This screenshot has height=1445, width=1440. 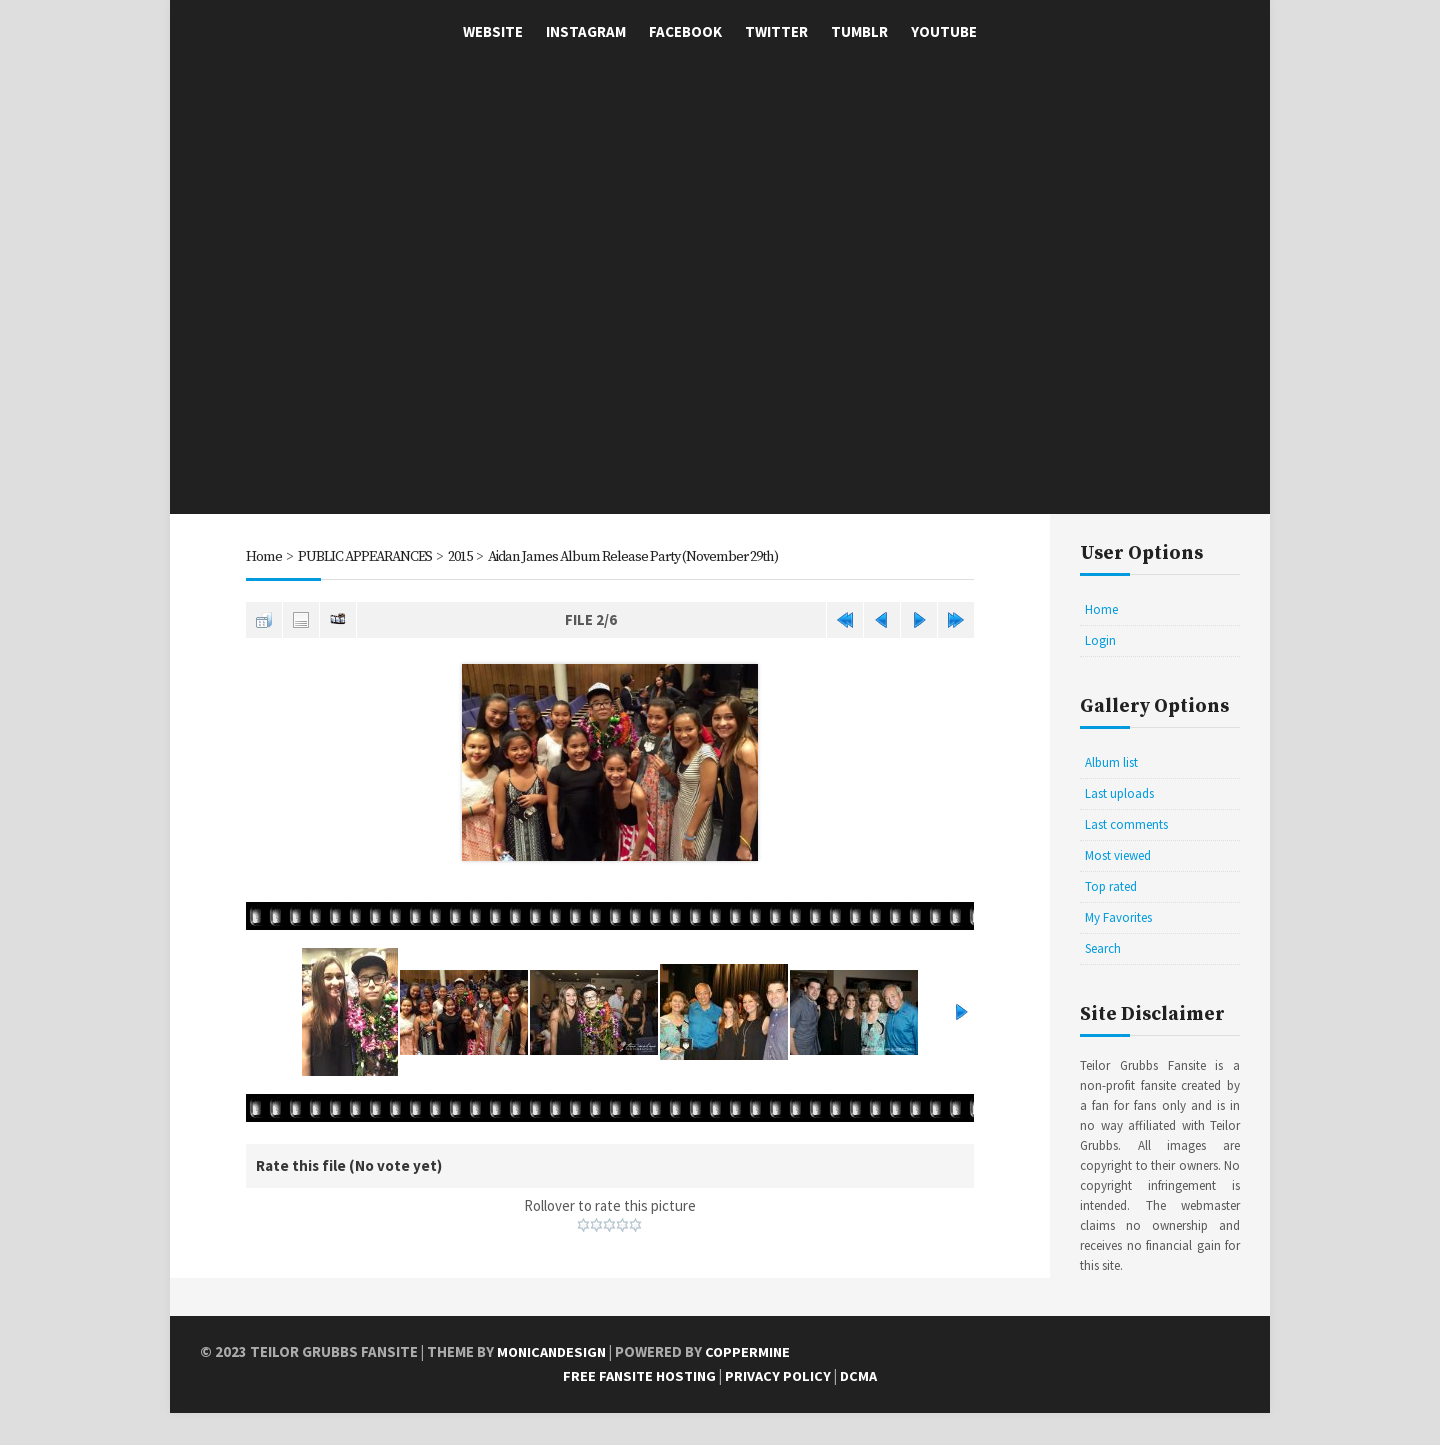 What do you see at coordinates (1119, 793) in the screenshot?
I see `Last uploads` at bounding box center [1119, 793].